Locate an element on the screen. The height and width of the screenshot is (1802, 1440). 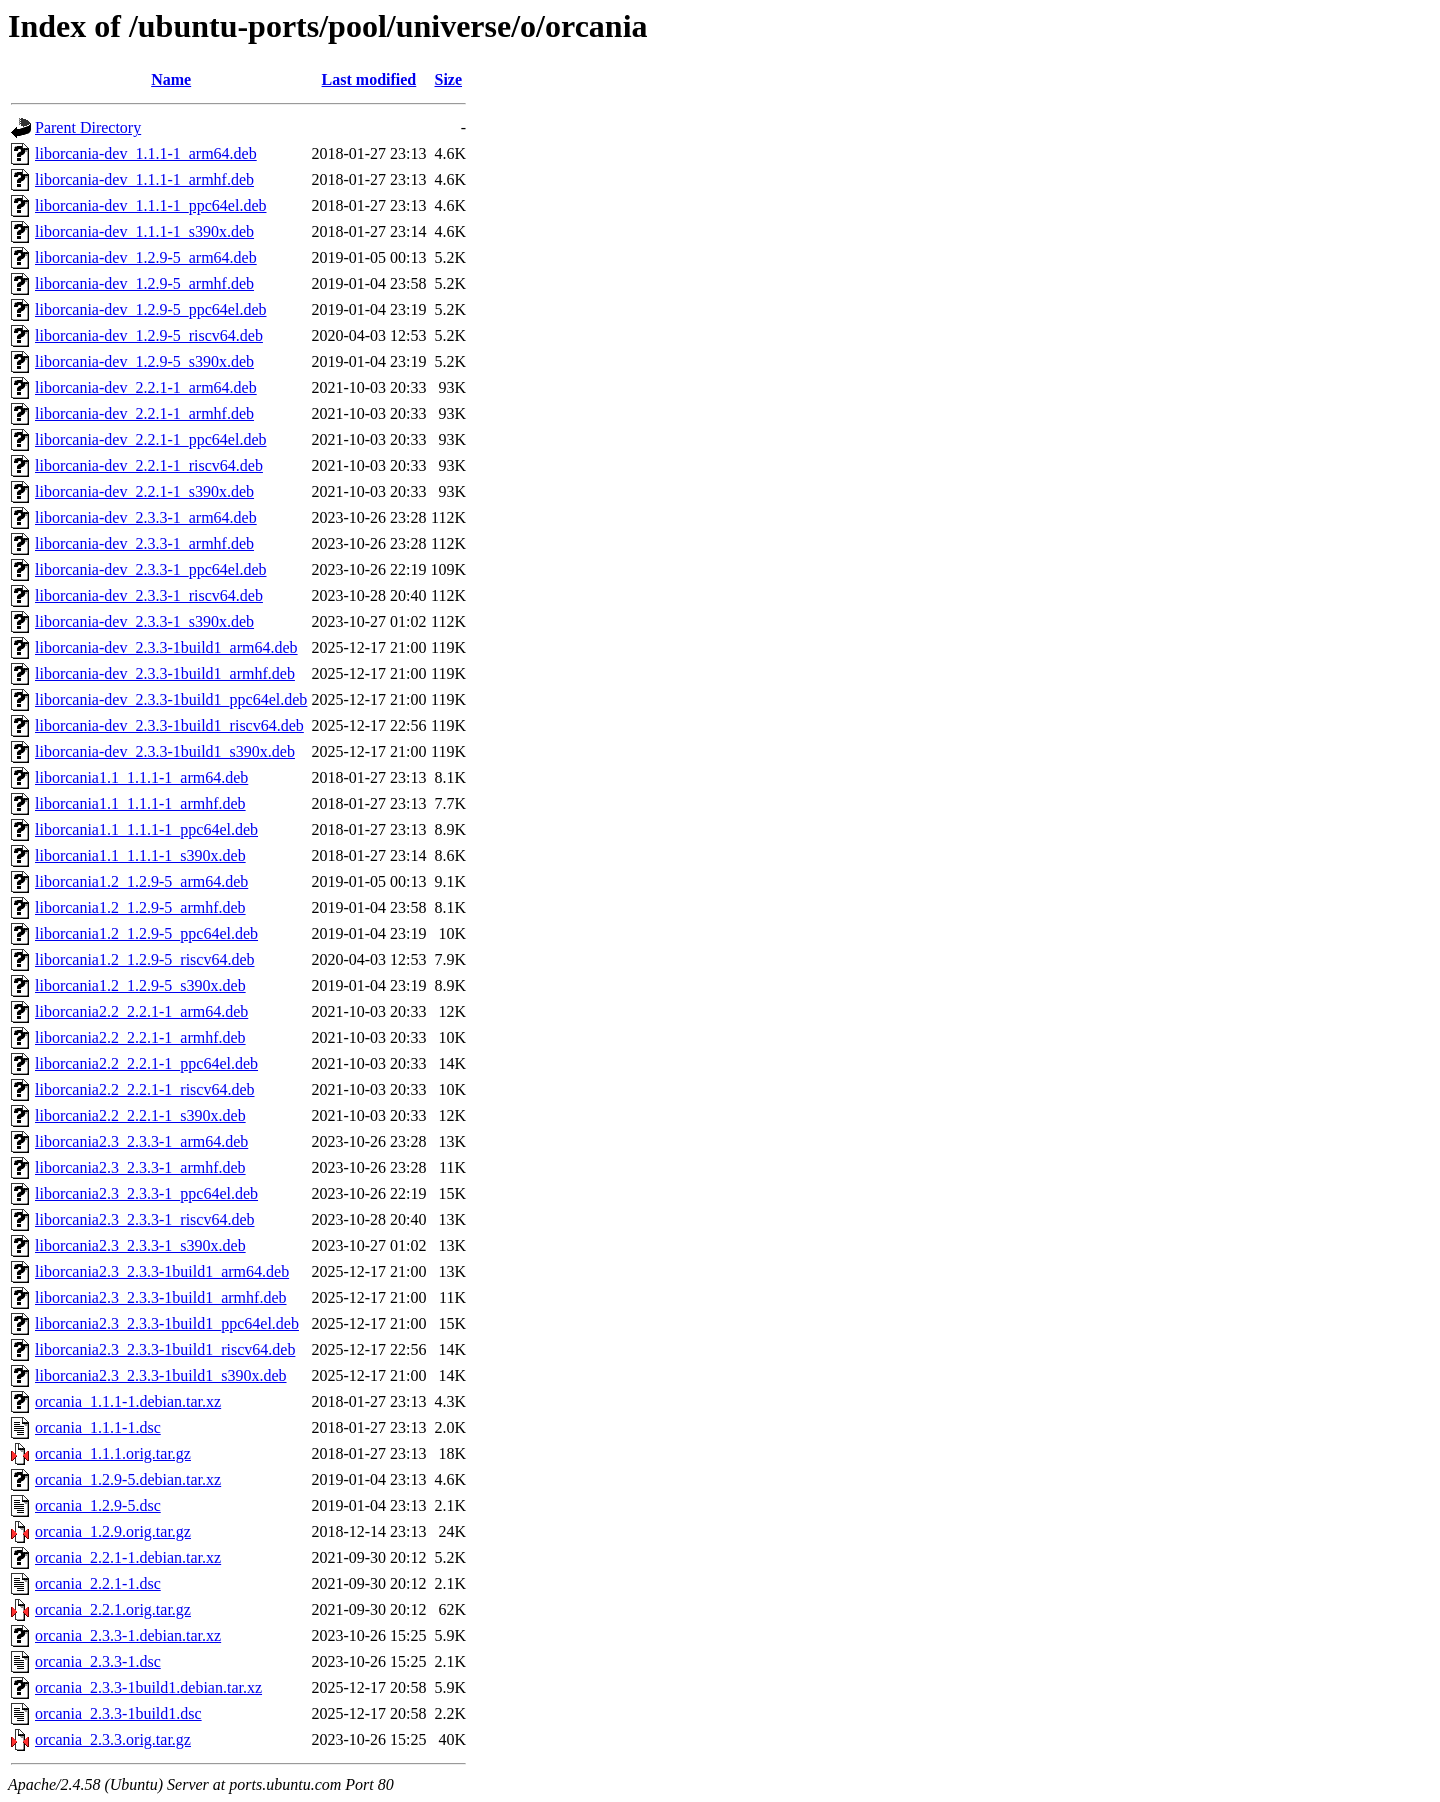
liborcania-dev_1.2.9-5_armhf.deb is located at coordinates (144, 283).